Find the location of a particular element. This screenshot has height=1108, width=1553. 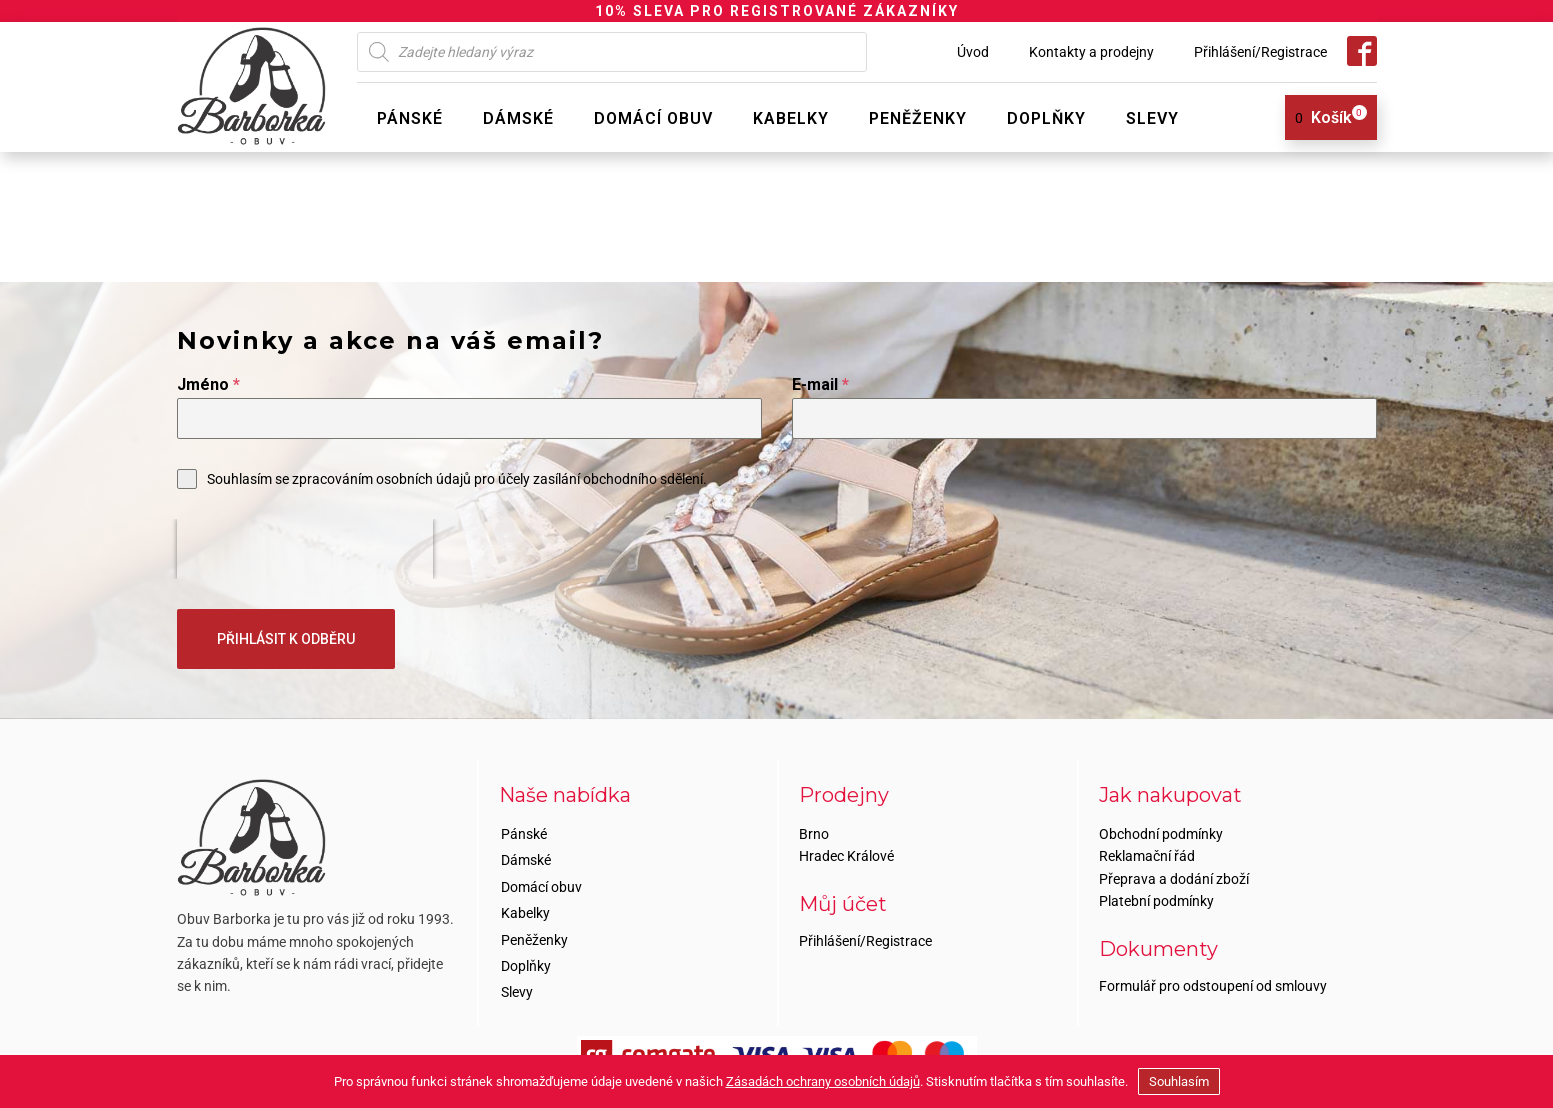

Dámské is located at coordinates (518, 118).